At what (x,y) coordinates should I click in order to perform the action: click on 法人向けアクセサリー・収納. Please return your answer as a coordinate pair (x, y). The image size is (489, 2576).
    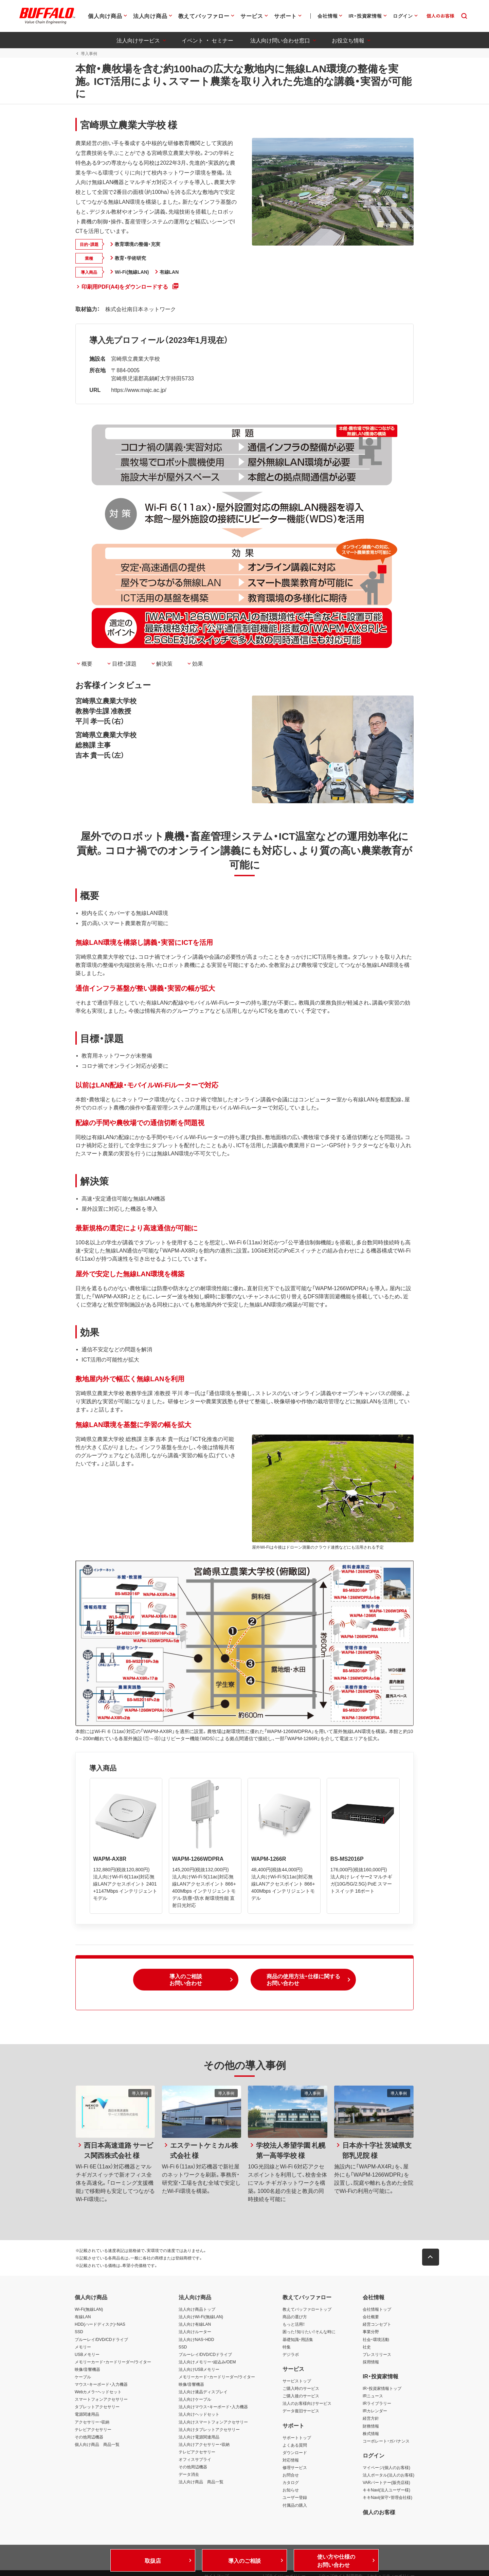
    Looking at the image, I should click on (204, 2447).